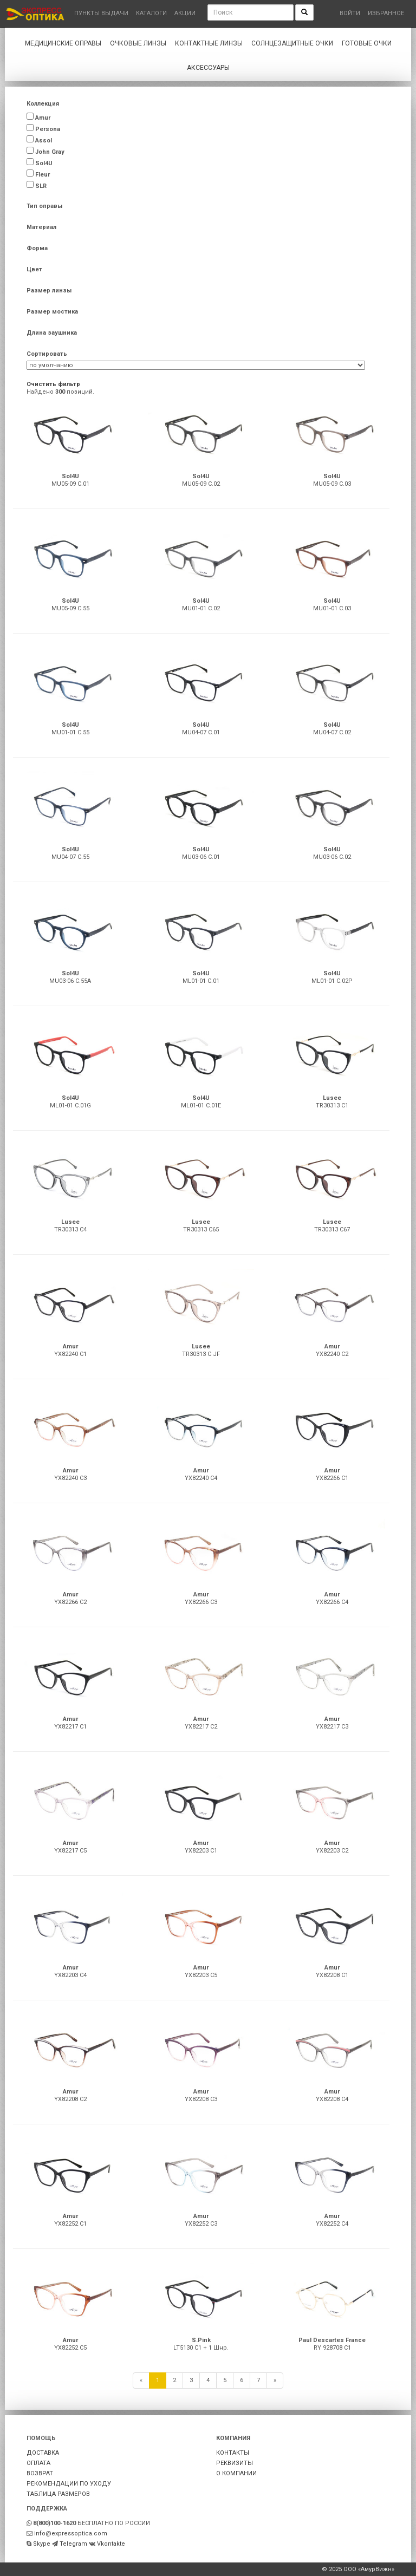 This screenshot has height=2576, width=416. I want to click on ОПЛАТА, so click(38, 2463).